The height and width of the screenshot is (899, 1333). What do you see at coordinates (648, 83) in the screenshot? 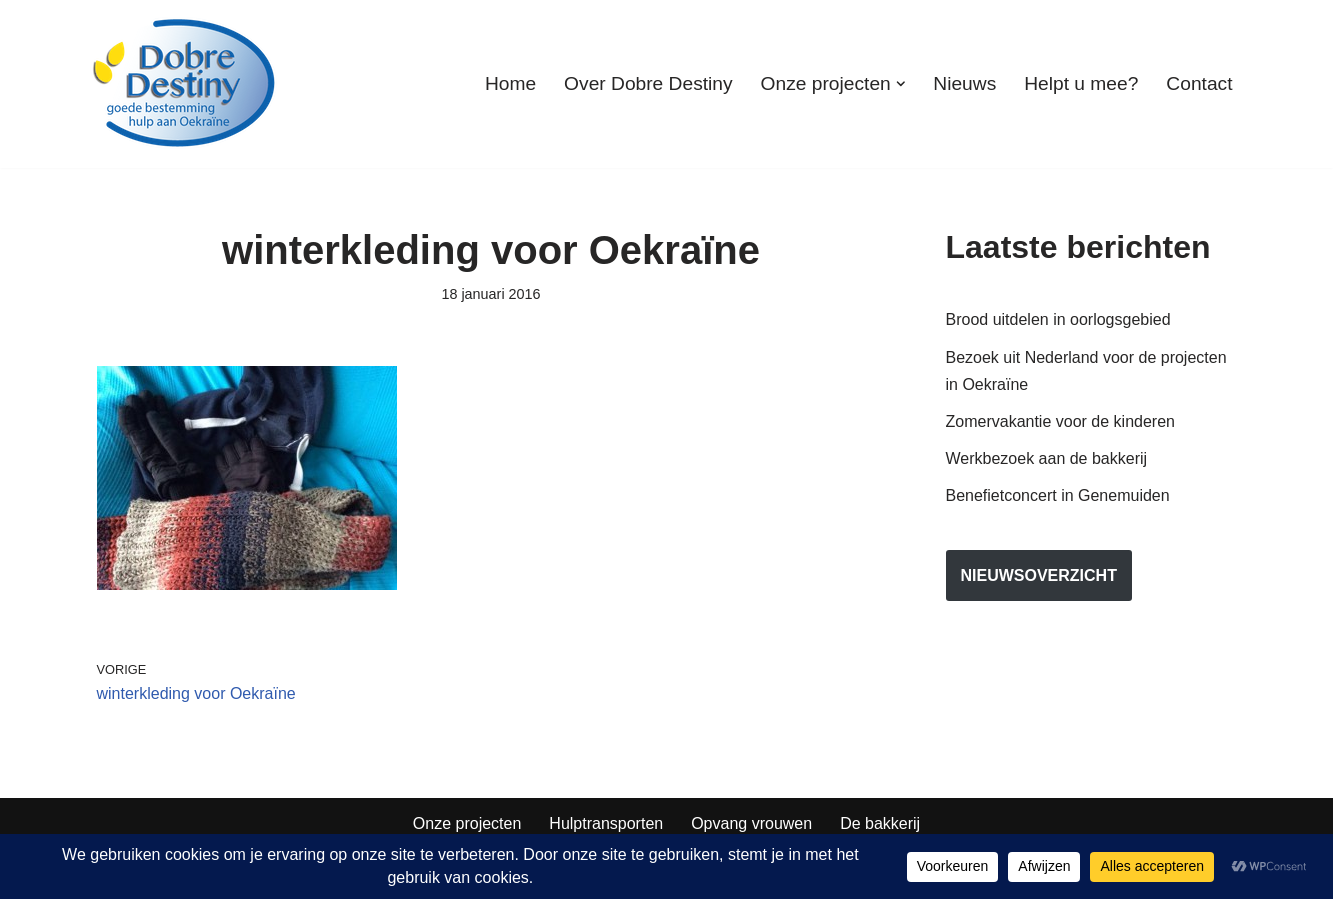
I see `Over Dobre Destiny` at bounding box center [648, 83].